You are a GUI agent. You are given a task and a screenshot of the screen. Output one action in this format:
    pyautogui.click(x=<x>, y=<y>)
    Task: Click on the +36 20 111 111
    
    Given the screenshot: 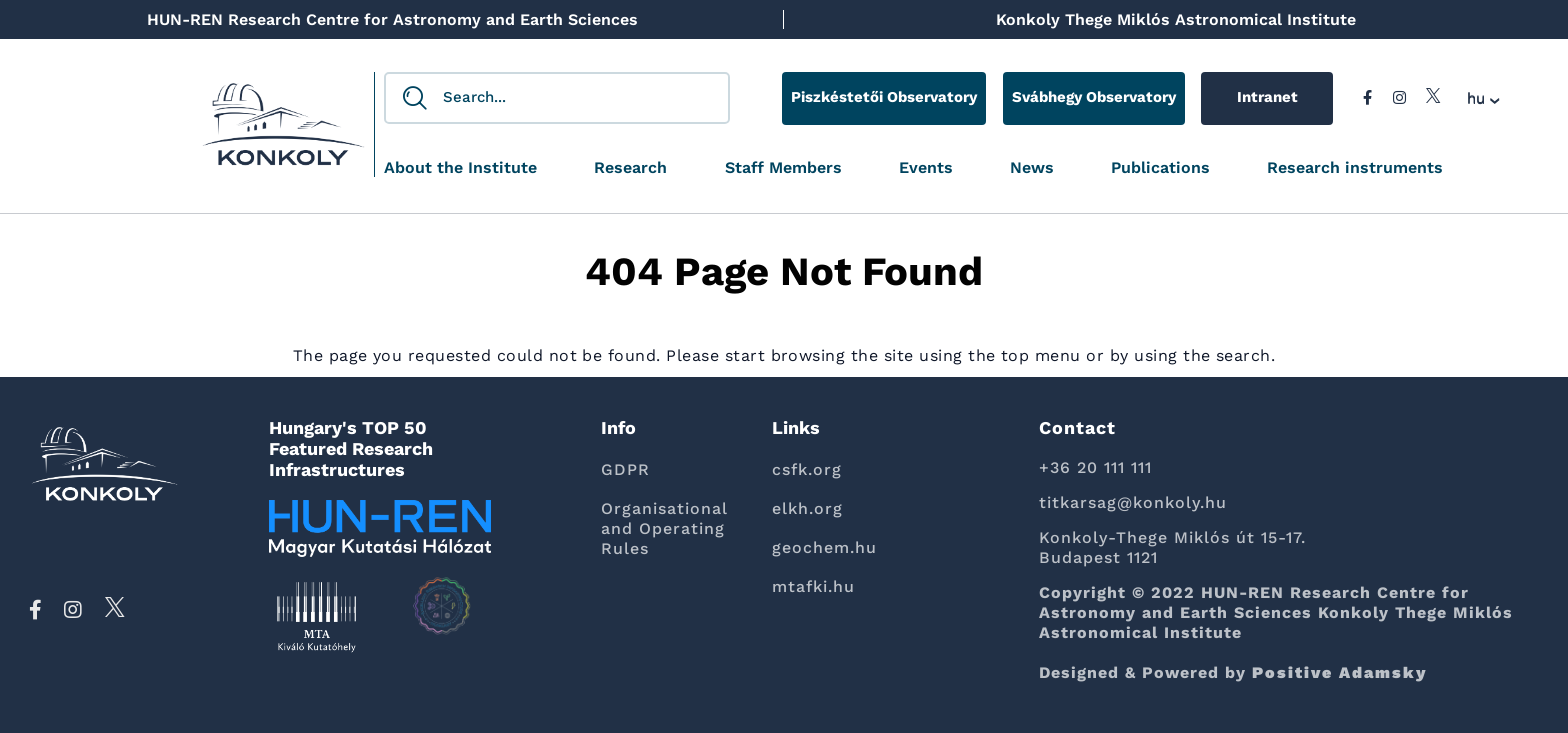 What is the action you would take?
    pyautogui.click(x=1095, y=467)
    